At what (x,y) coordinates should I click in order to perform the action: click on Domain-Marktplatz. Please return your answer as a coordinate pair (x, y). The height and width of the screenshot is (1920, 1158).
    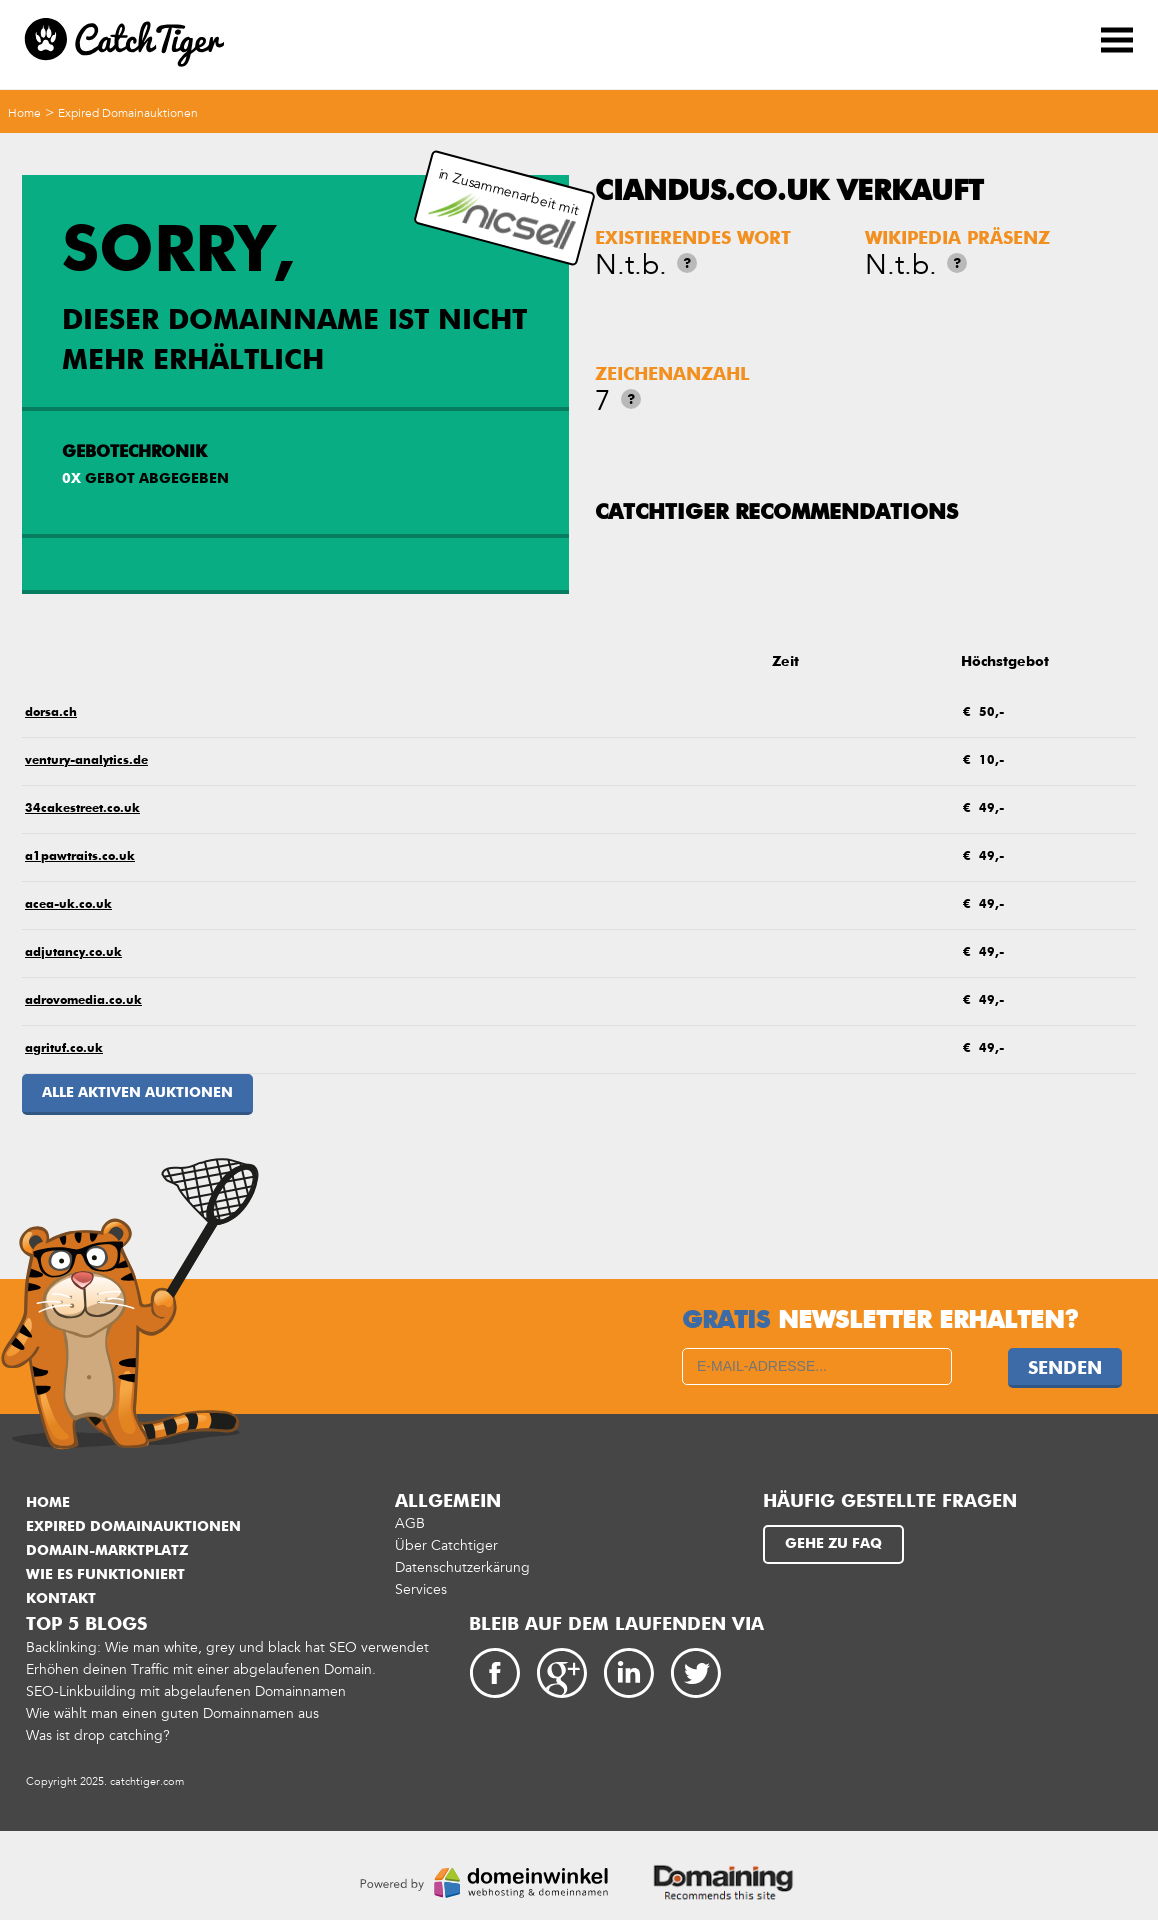
    Looking at the image, I should click on (107, 1551).